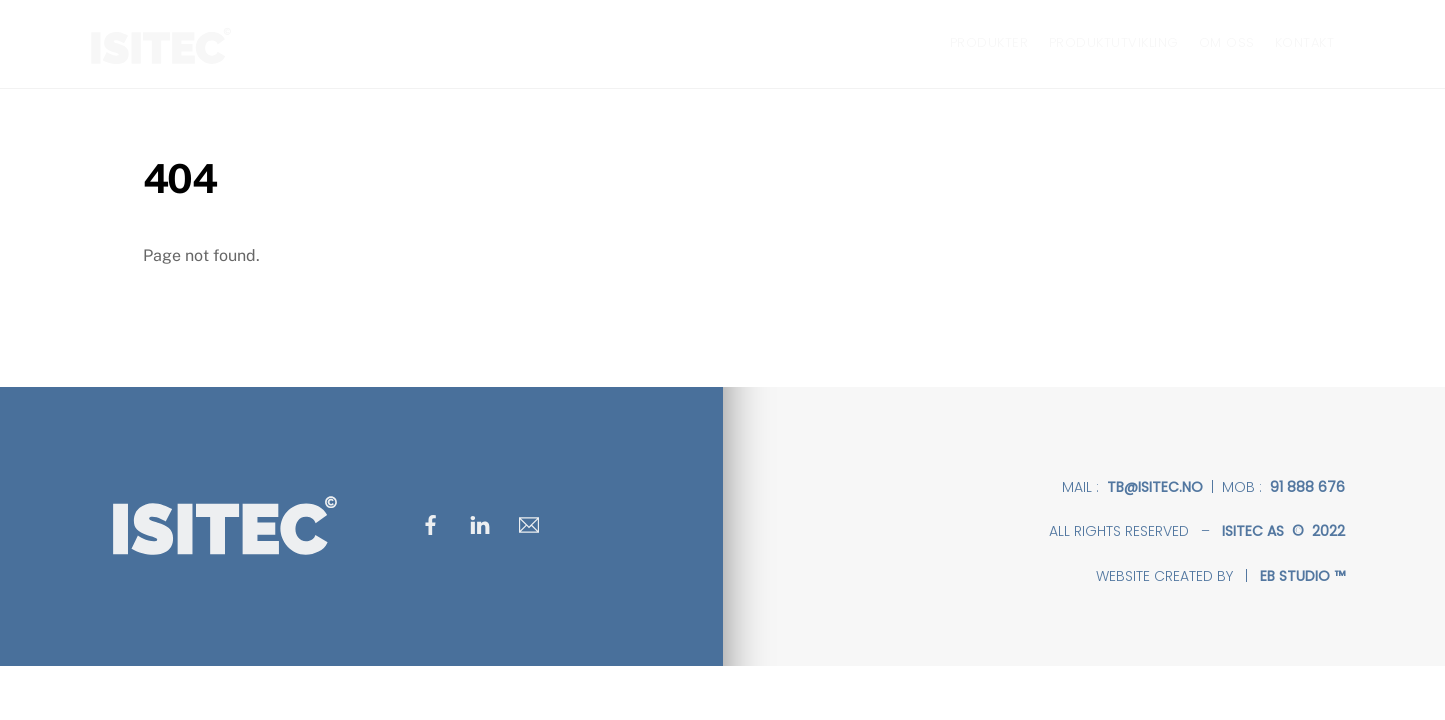  I want to click on [mail], so click(529, 522).